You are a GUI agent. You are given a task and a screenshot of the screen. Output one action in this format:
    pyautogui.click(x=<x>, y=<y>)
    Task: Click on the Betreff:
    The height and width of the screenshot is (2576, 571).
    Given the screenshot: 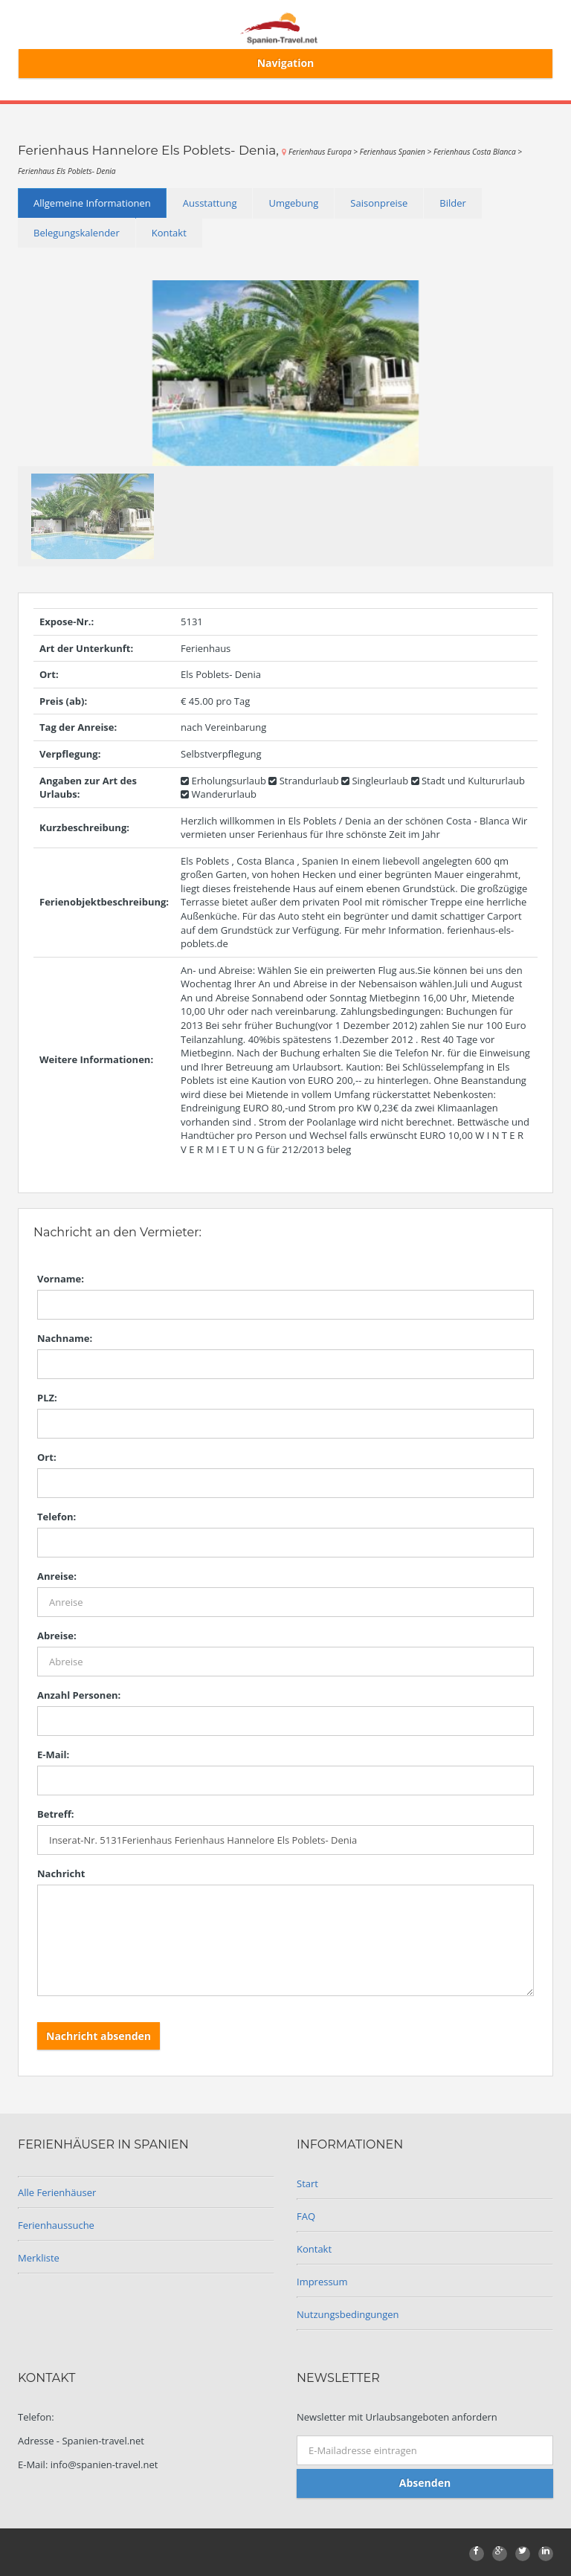 What is the action you would take?
    pyautogui.click(x=55, y=1814)
    